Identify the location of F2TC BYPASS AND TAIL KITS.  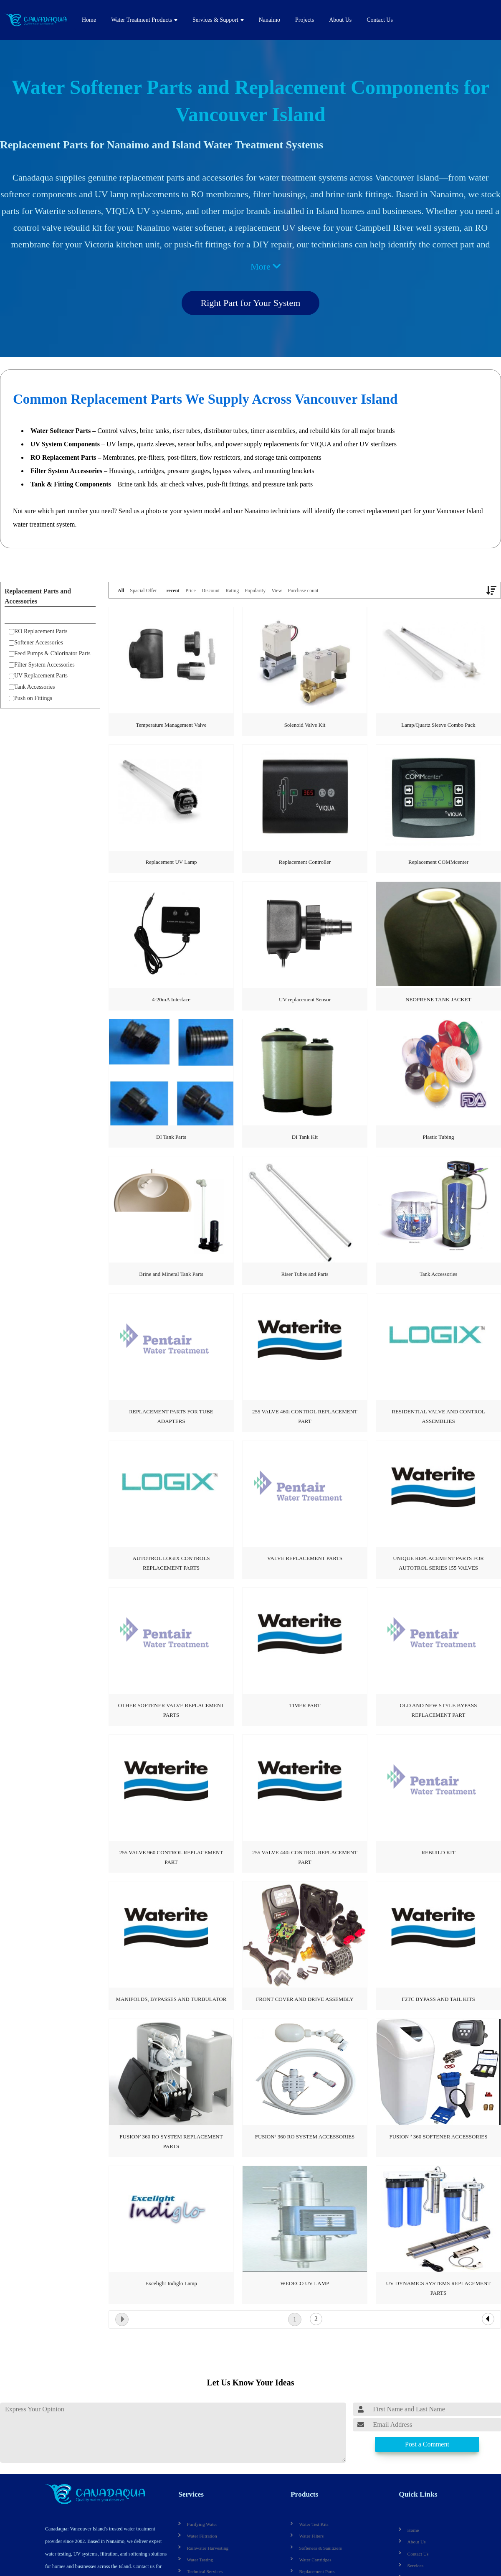
(438, 1999).